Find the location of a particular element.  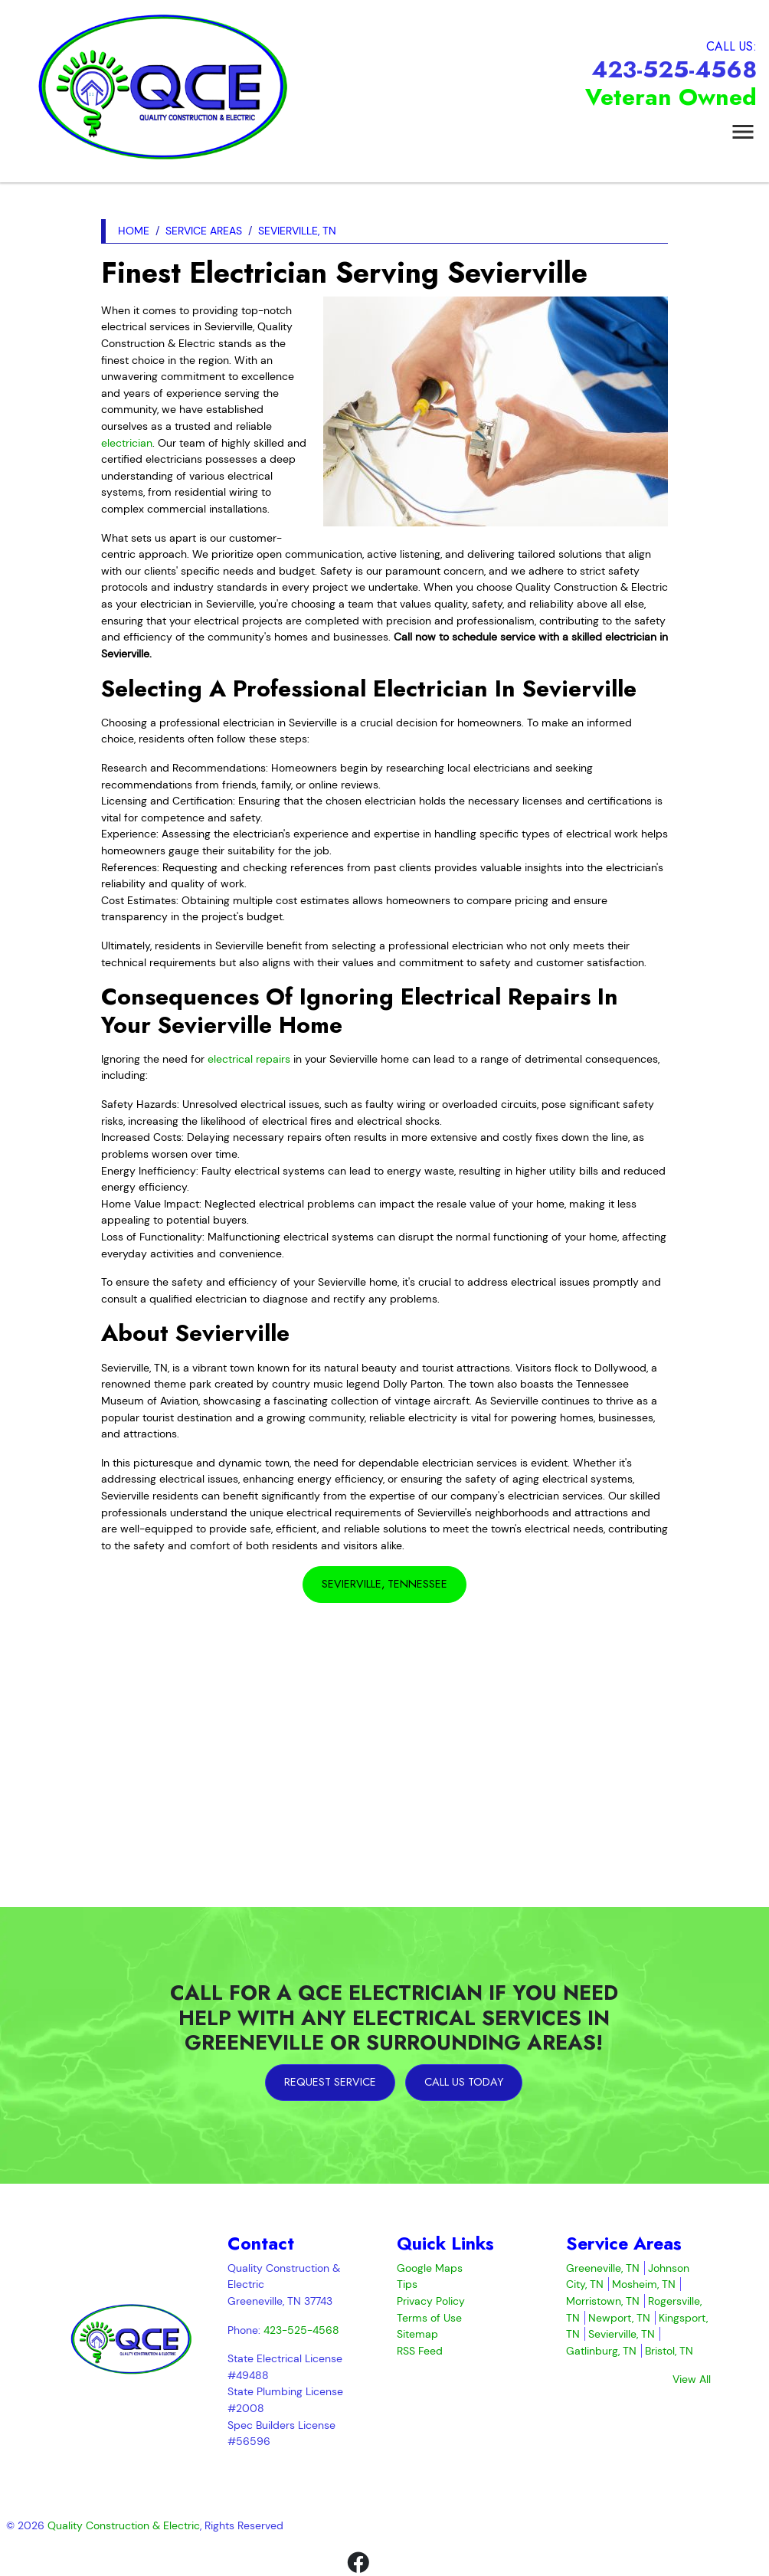

Mosheim, TN is located at coordinates (644, 2284).